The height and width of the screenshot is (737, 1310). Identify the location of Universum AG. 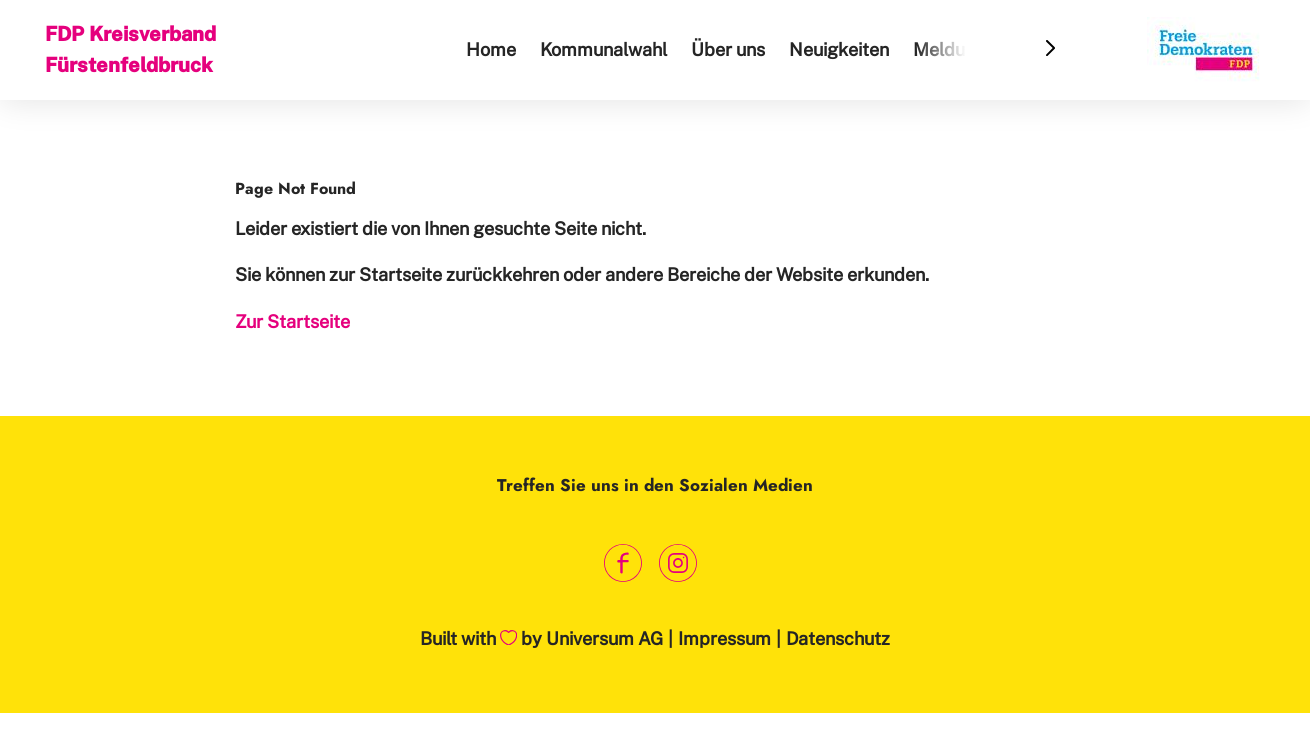
(604, 638).